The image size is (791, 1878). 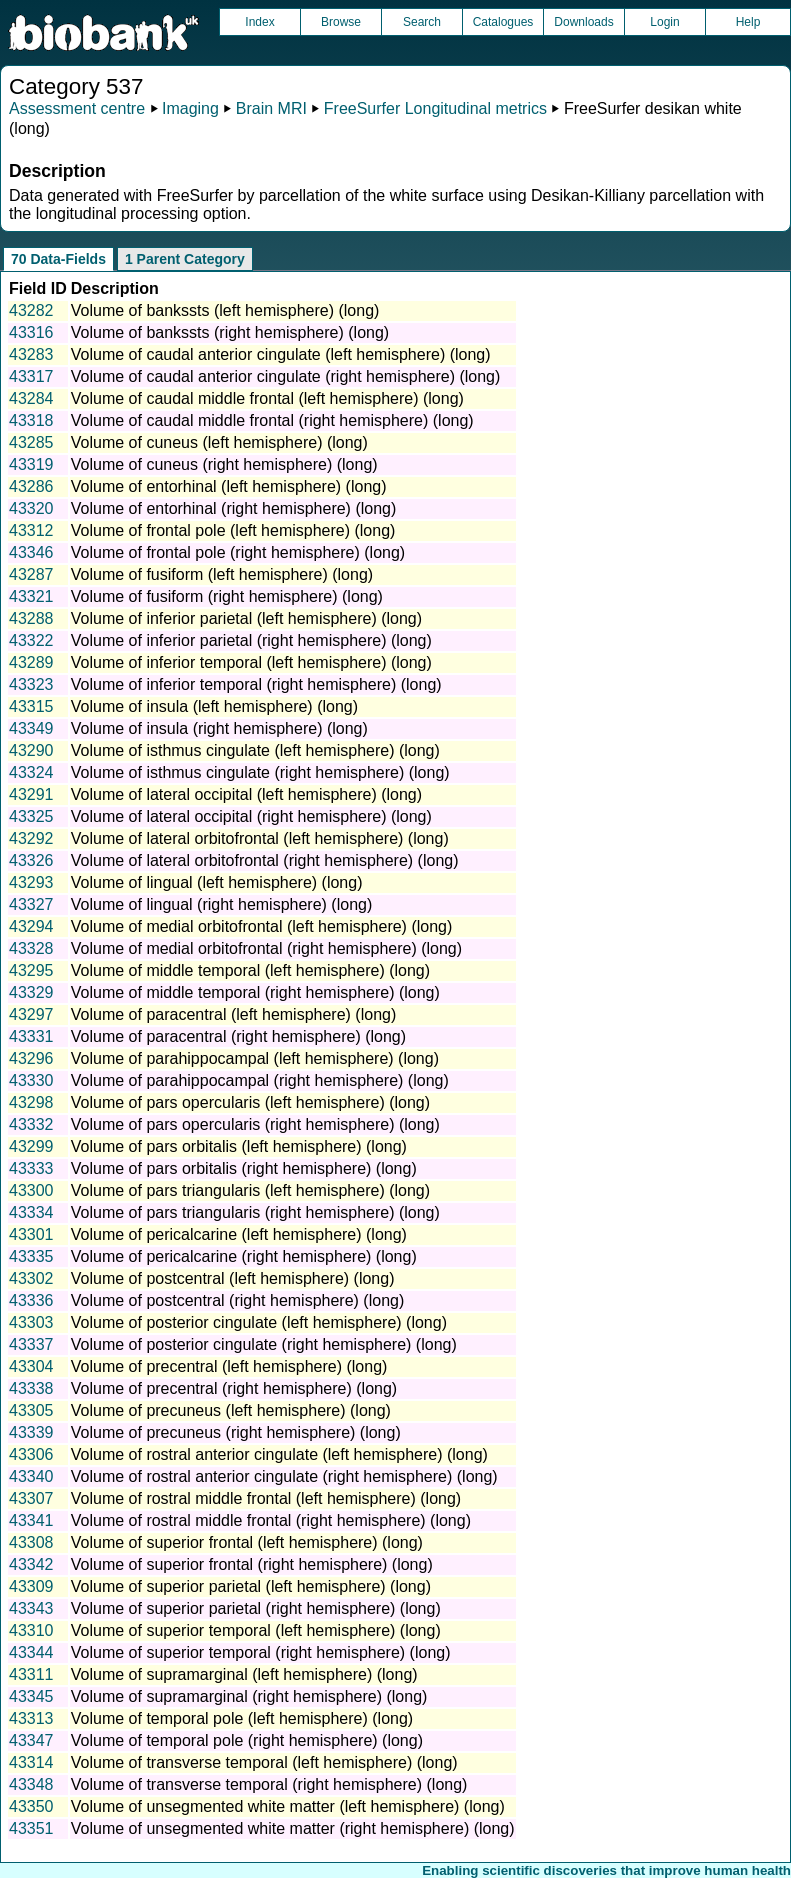 I want to click on 43306, so click(x=31, y=1454).